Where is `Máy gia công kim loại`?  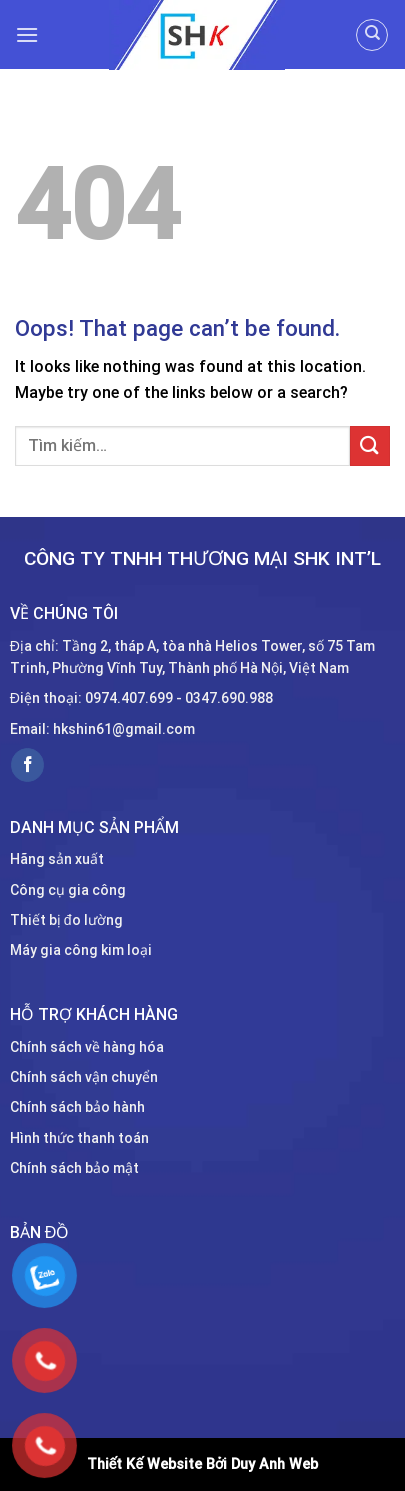 Máy gia công kim loại is located at coordinates (81, 950).